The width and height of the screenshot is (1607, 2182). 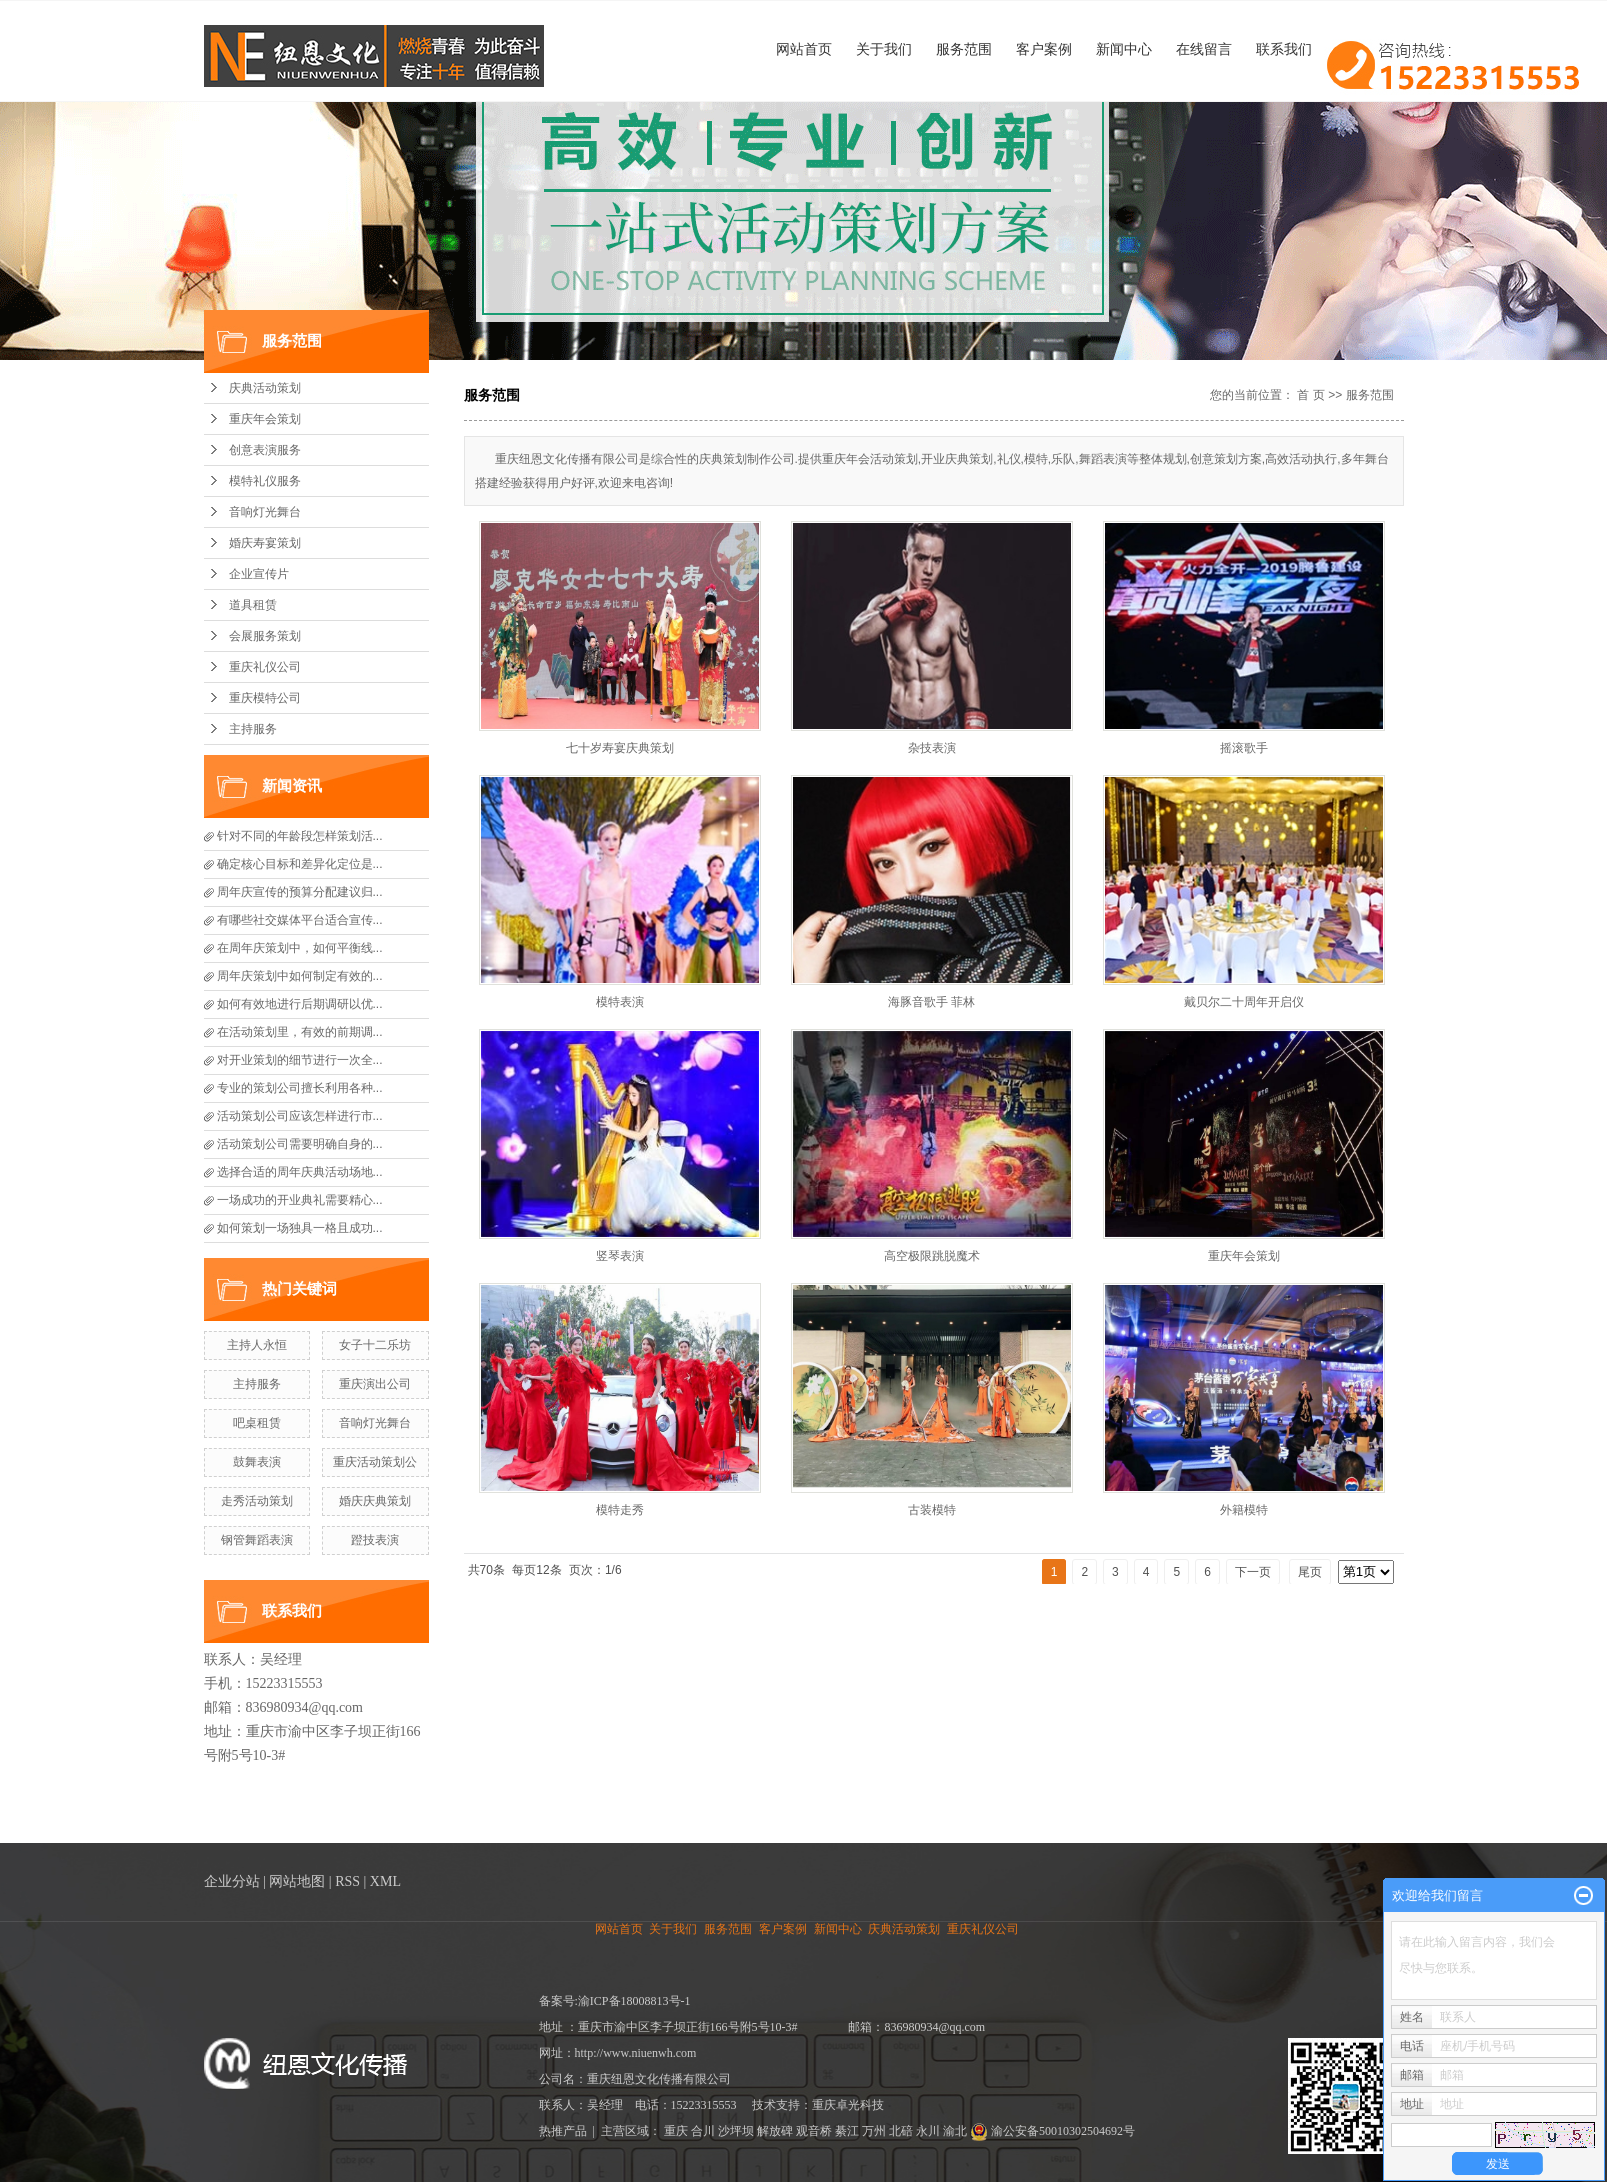 I want to click on 婚庆庆典策划, so click(x=375, y=1501).